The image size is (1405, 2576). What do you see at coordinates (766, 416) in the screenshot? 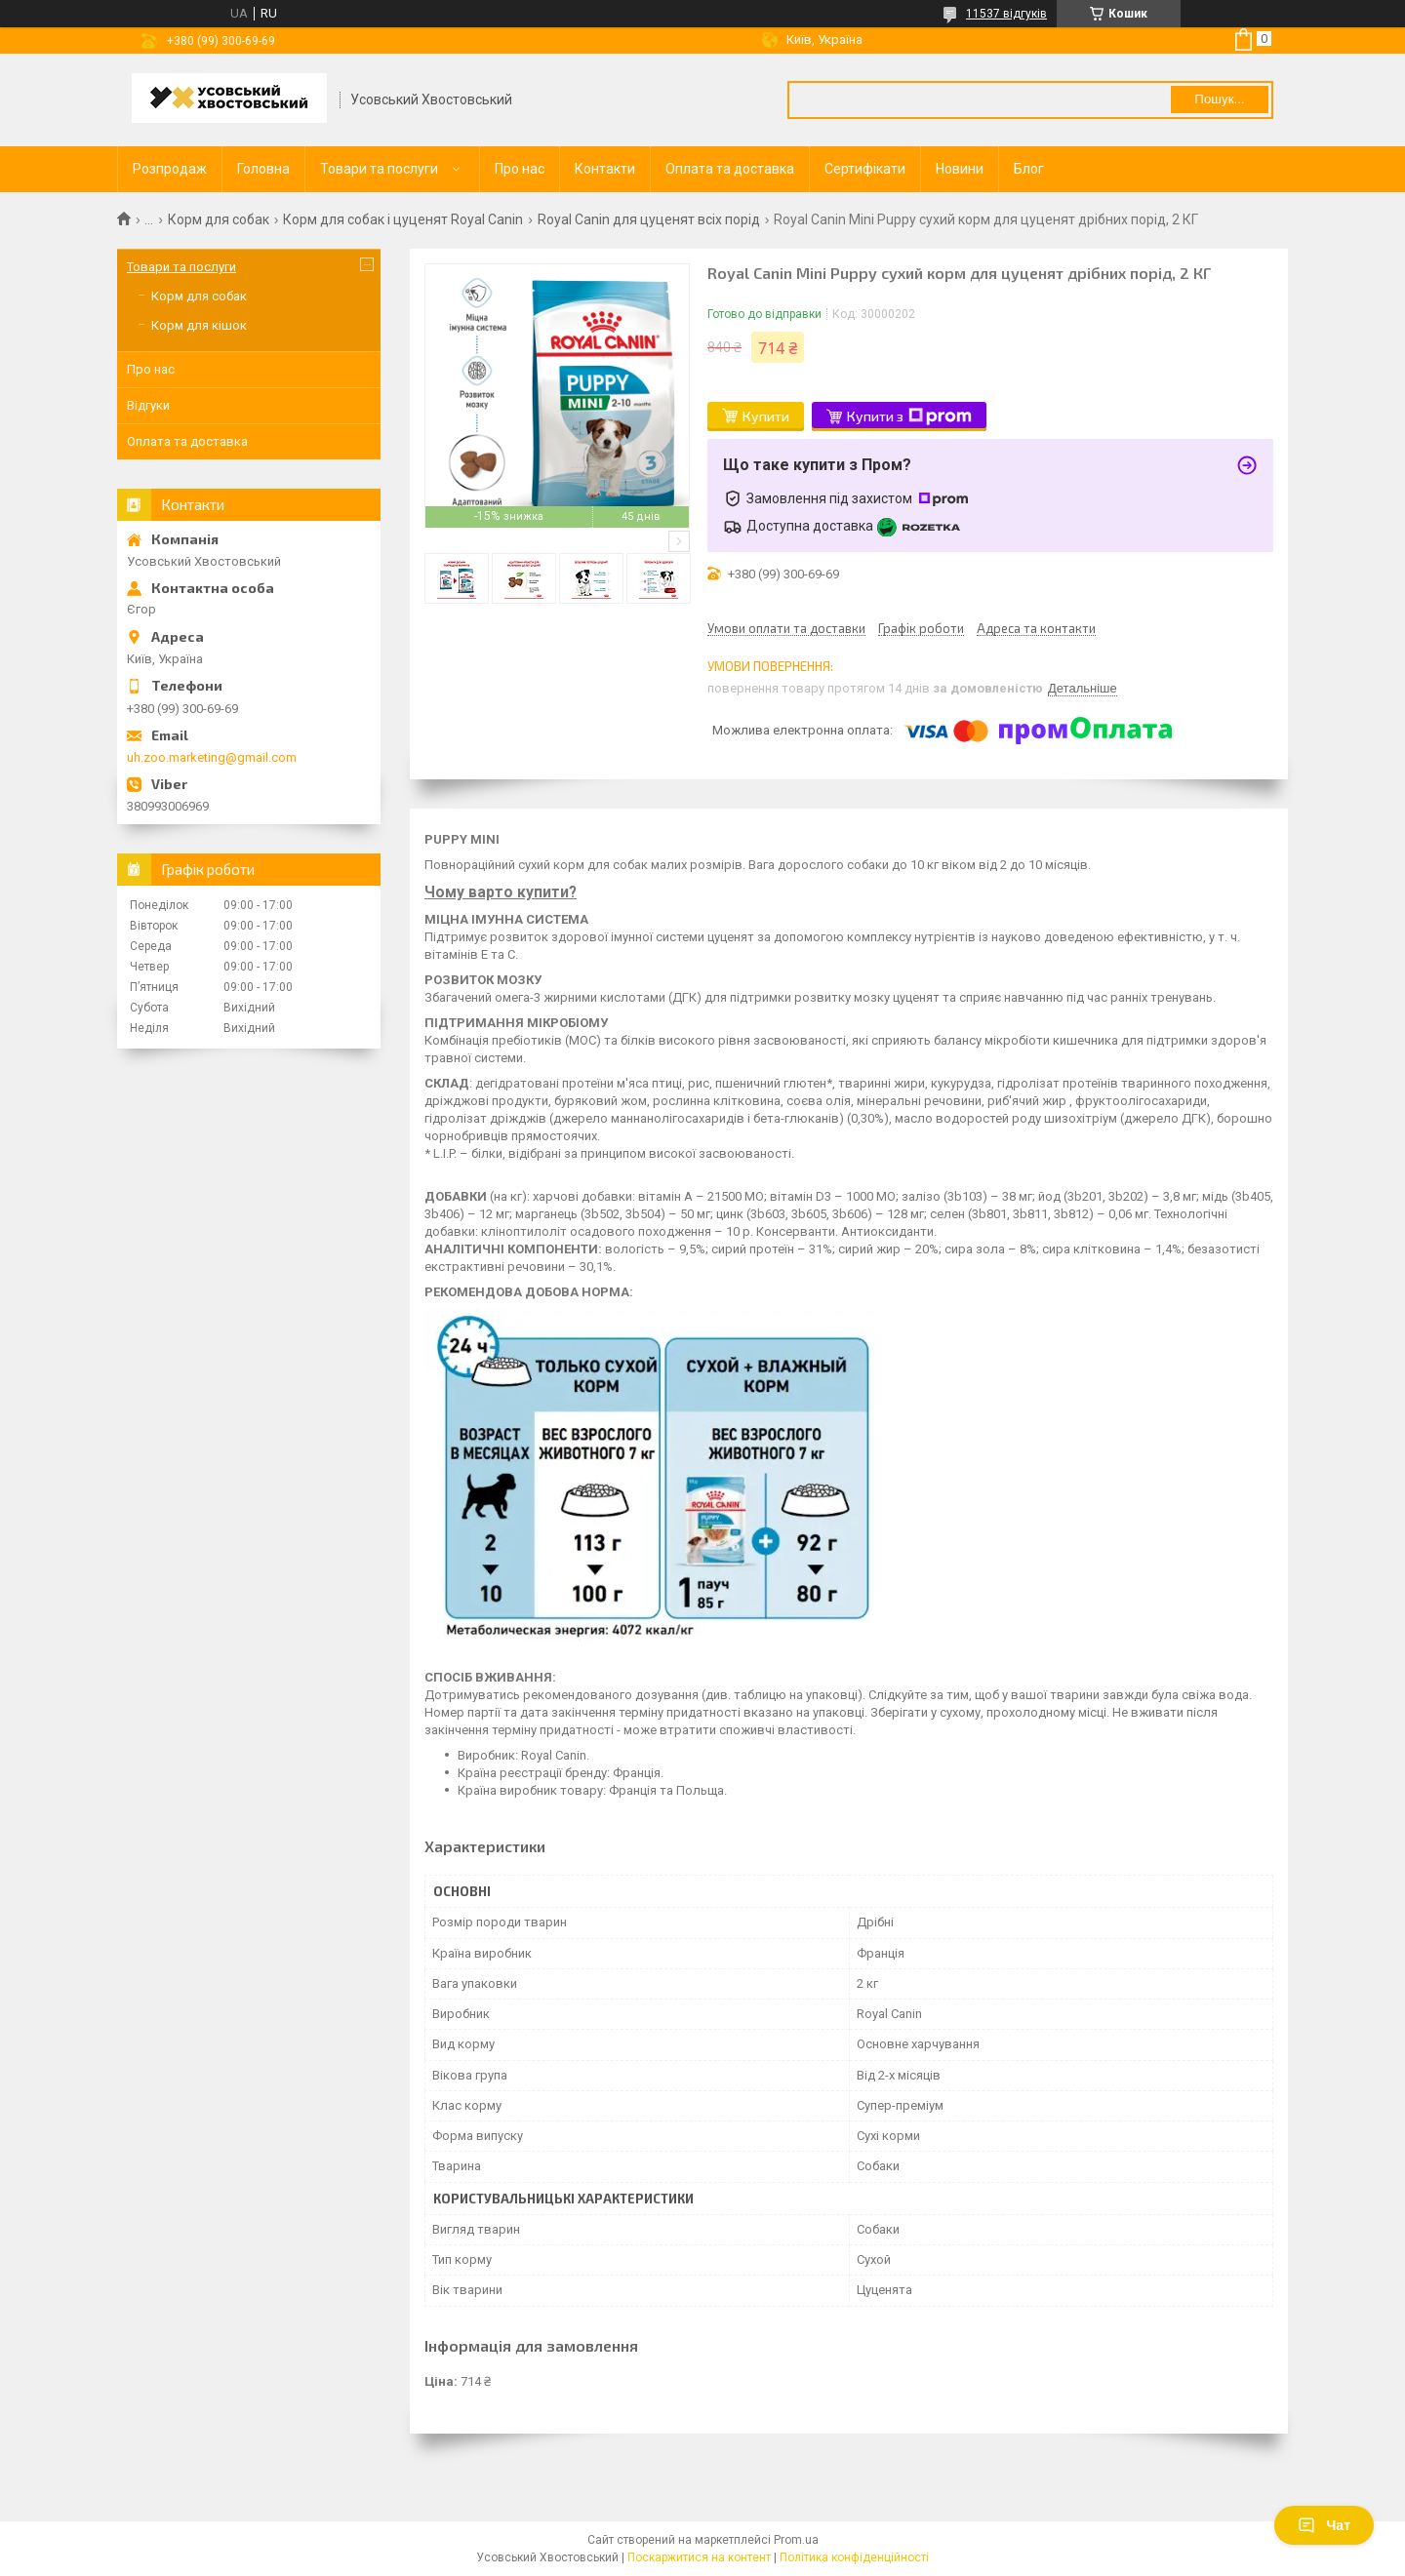
I see `Купити` at bounding box center [766, 416].